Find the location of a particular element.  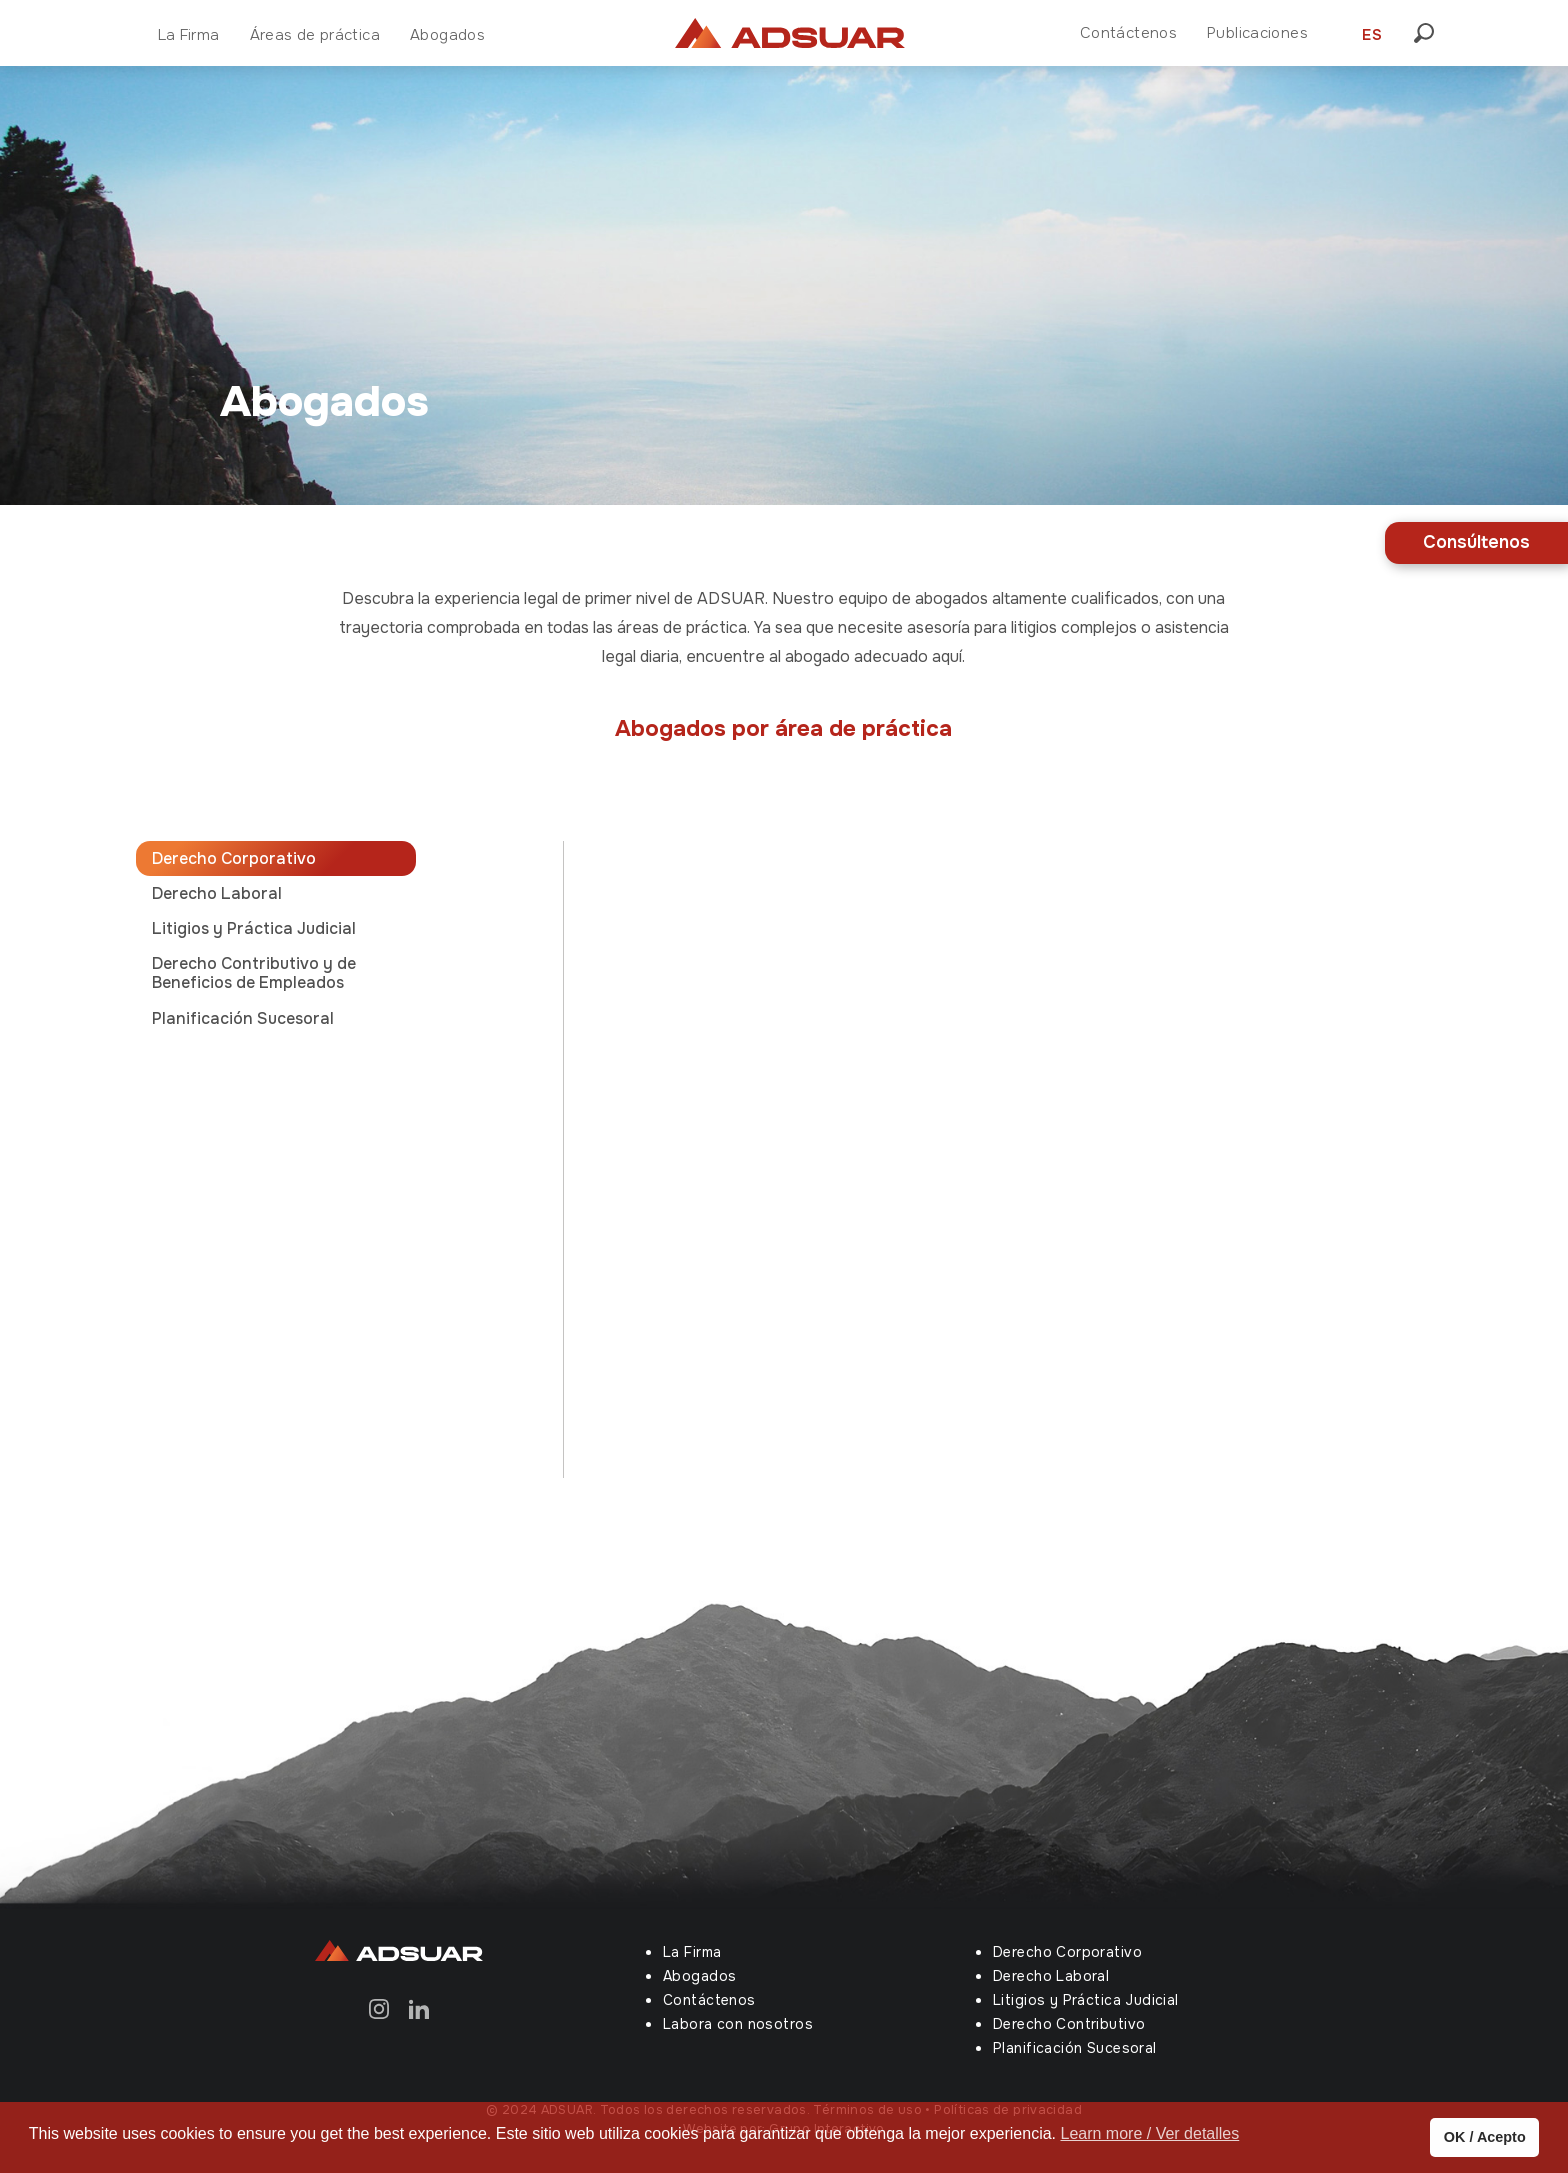

[button] is located at coordinates (1430, 33).